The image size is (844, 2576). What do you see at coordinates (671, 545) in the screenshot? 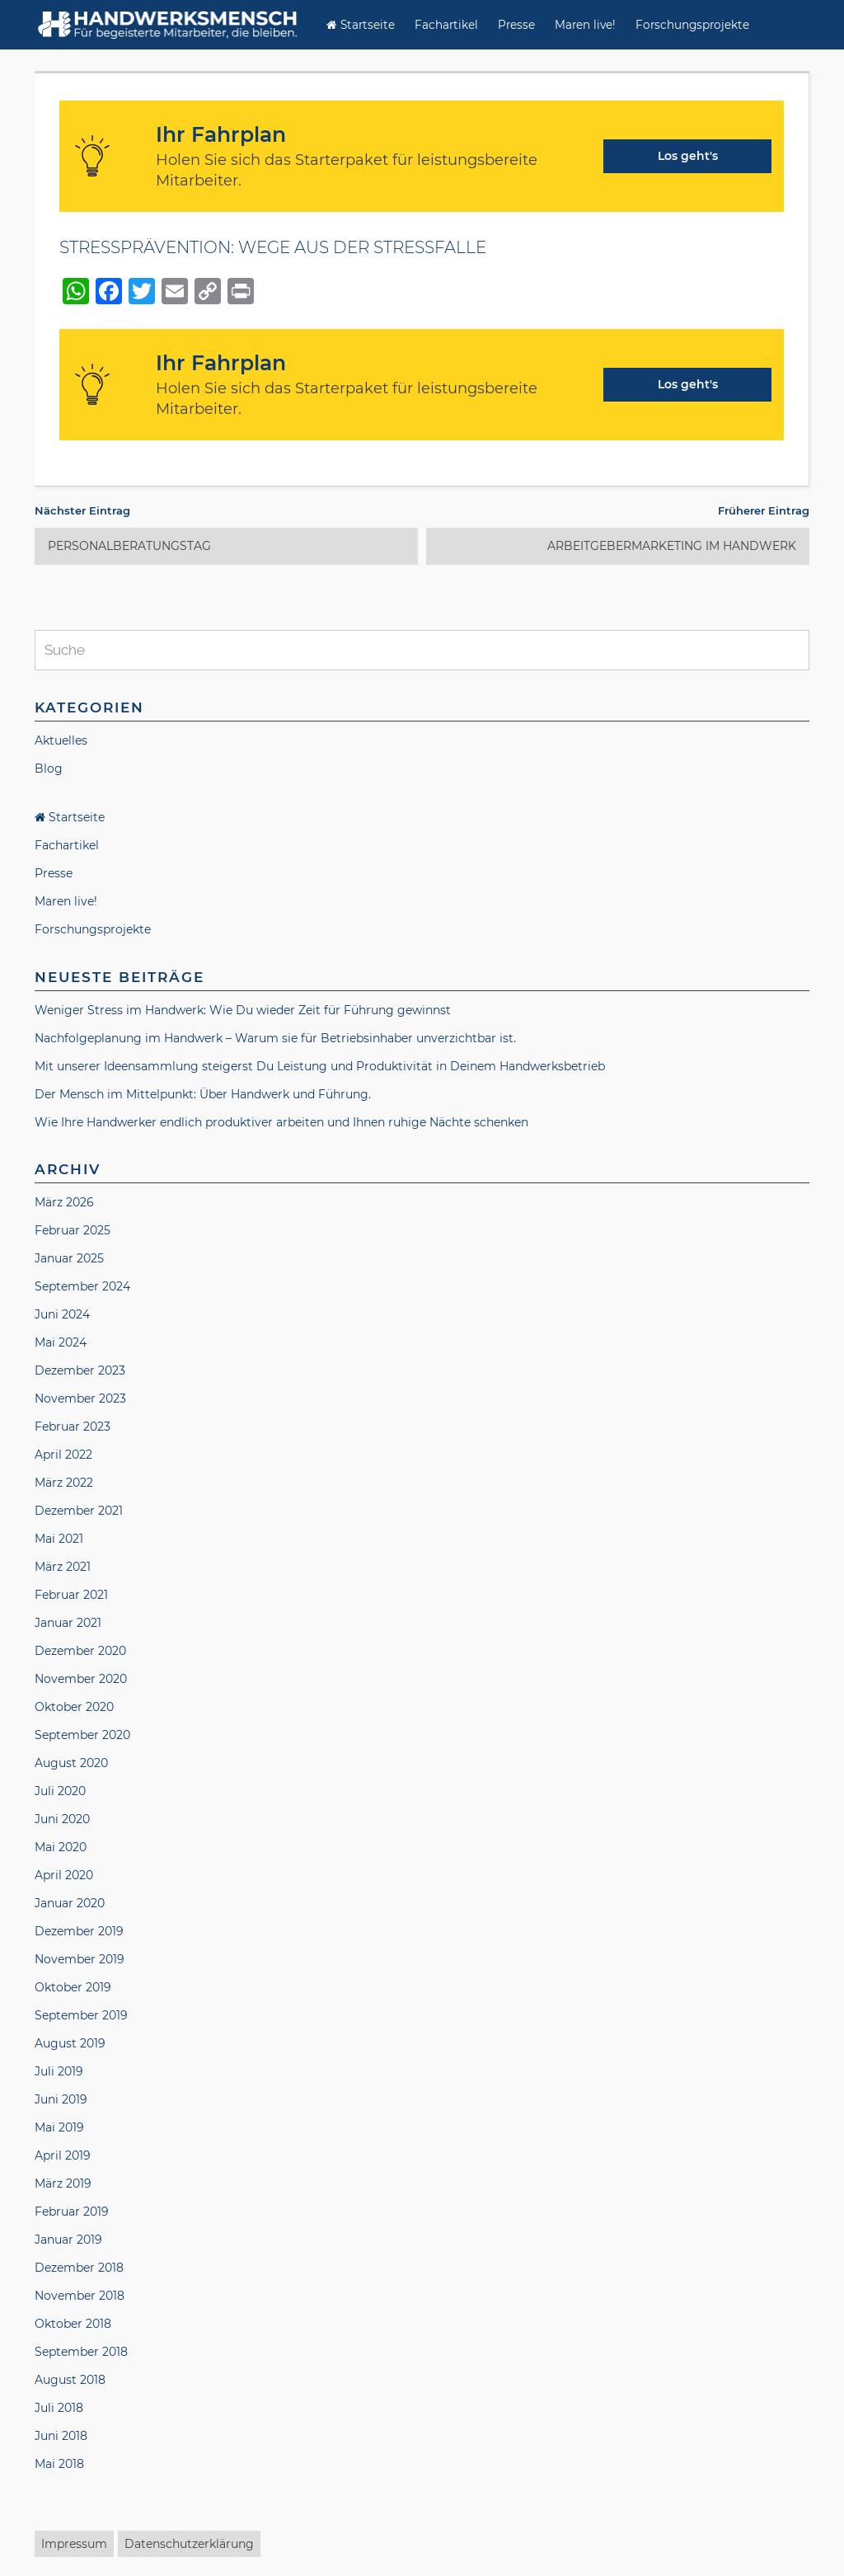
I see `ARBEITGEBERMARKETING IM HANDWERK` at bounding box center [671, 545].